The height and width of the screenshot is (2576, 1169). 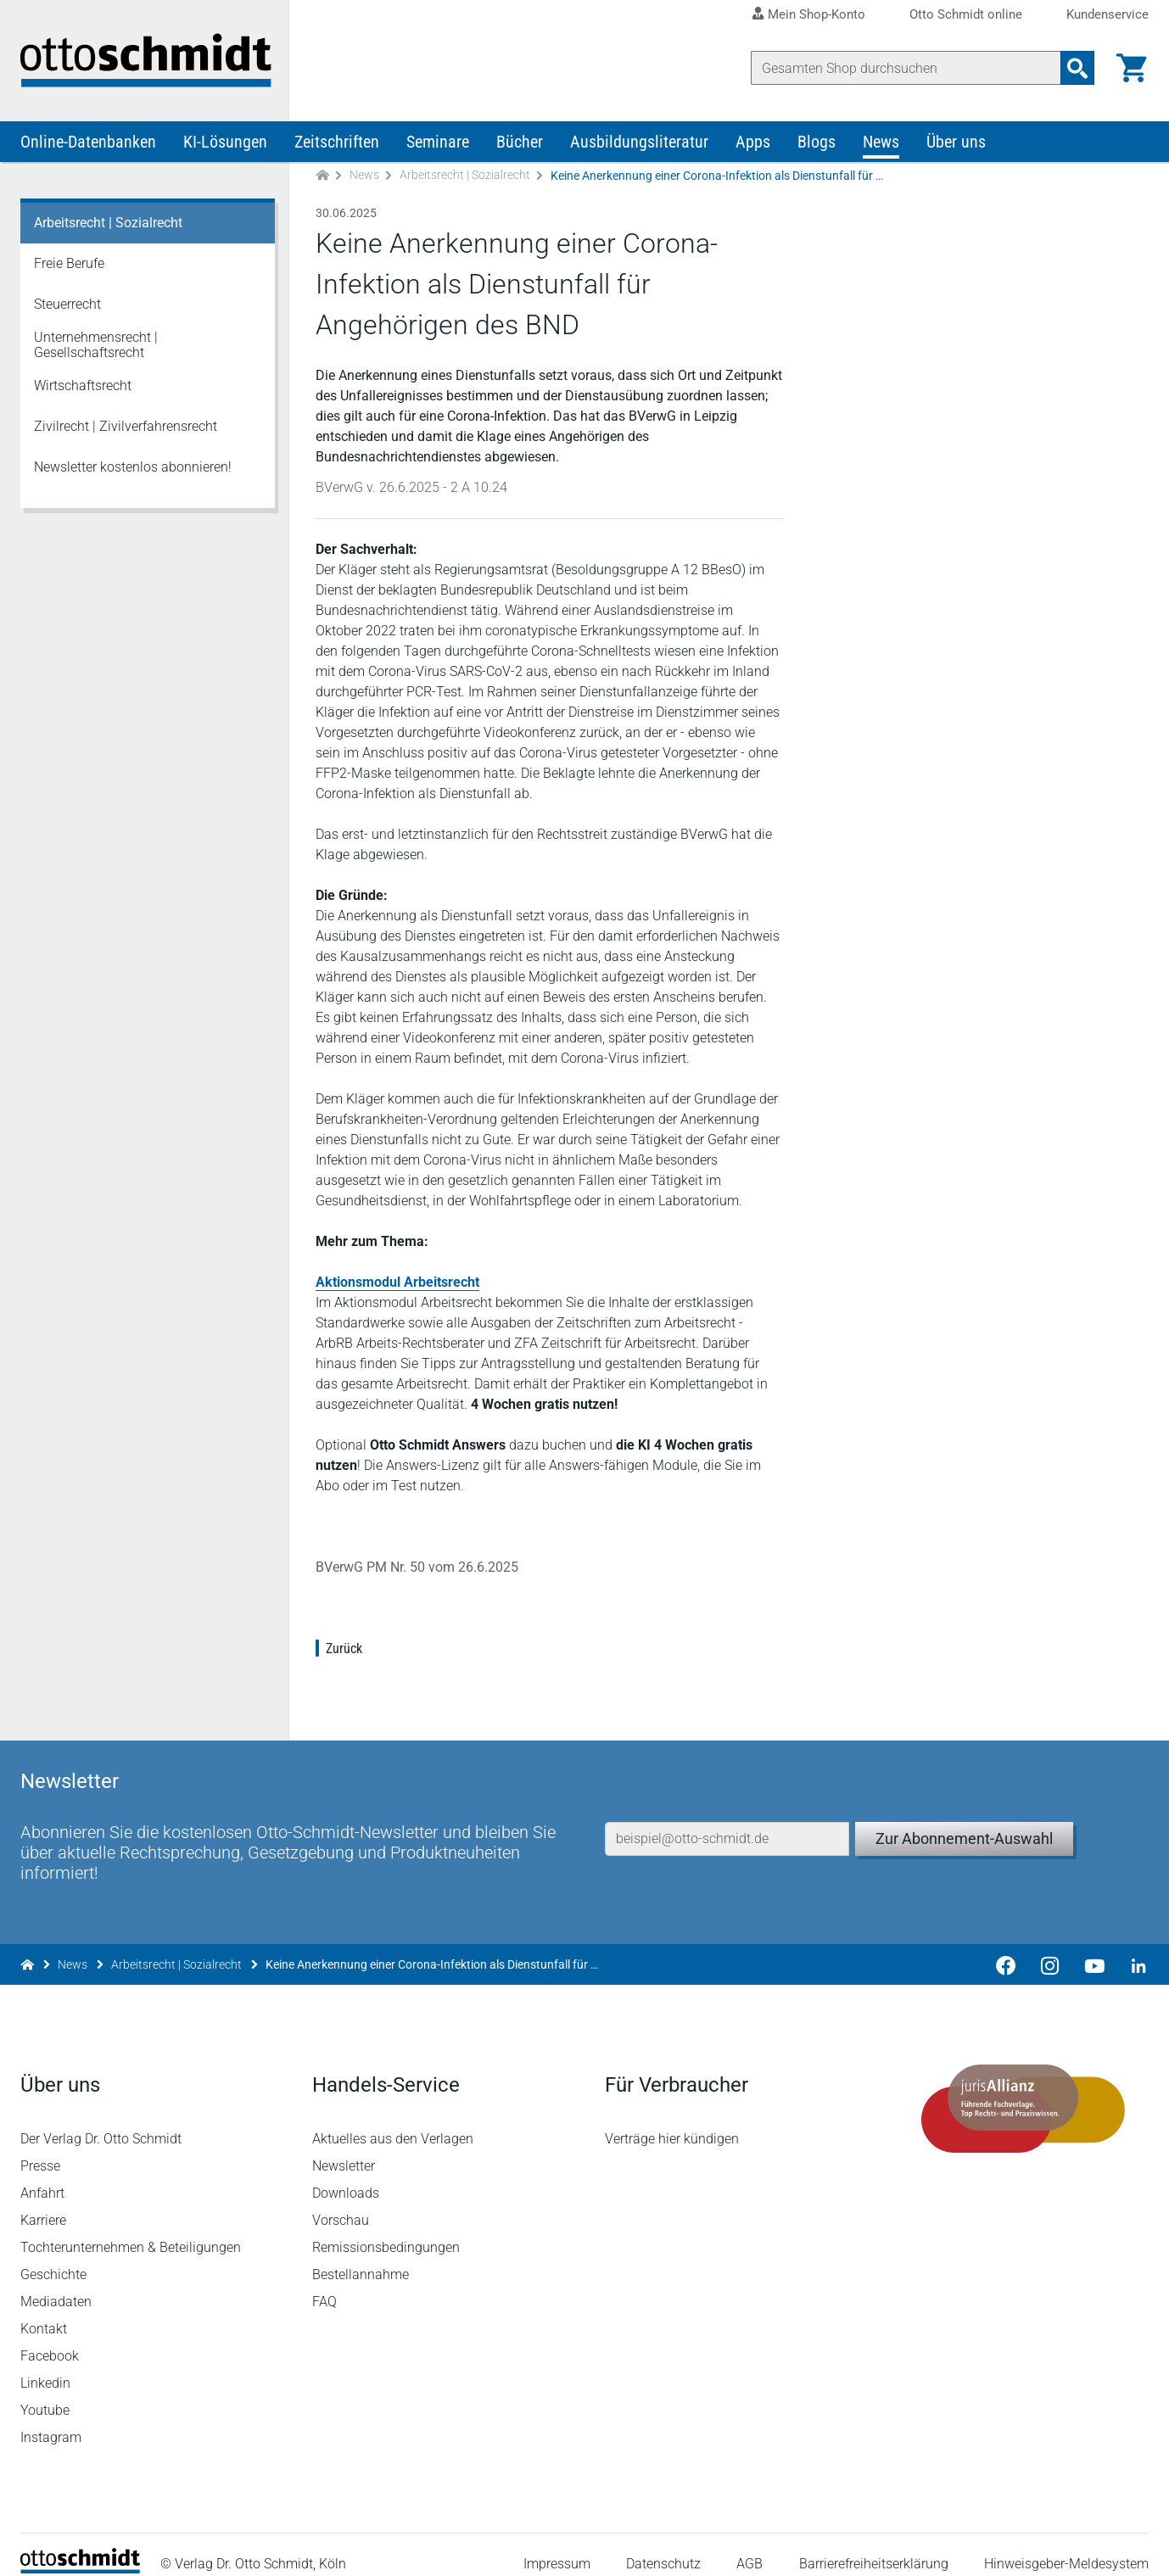 What do you see at coordinates (816, 14) in the screenshot?
I see `Mein Shop-Konto` at bounding box center [816, 14].